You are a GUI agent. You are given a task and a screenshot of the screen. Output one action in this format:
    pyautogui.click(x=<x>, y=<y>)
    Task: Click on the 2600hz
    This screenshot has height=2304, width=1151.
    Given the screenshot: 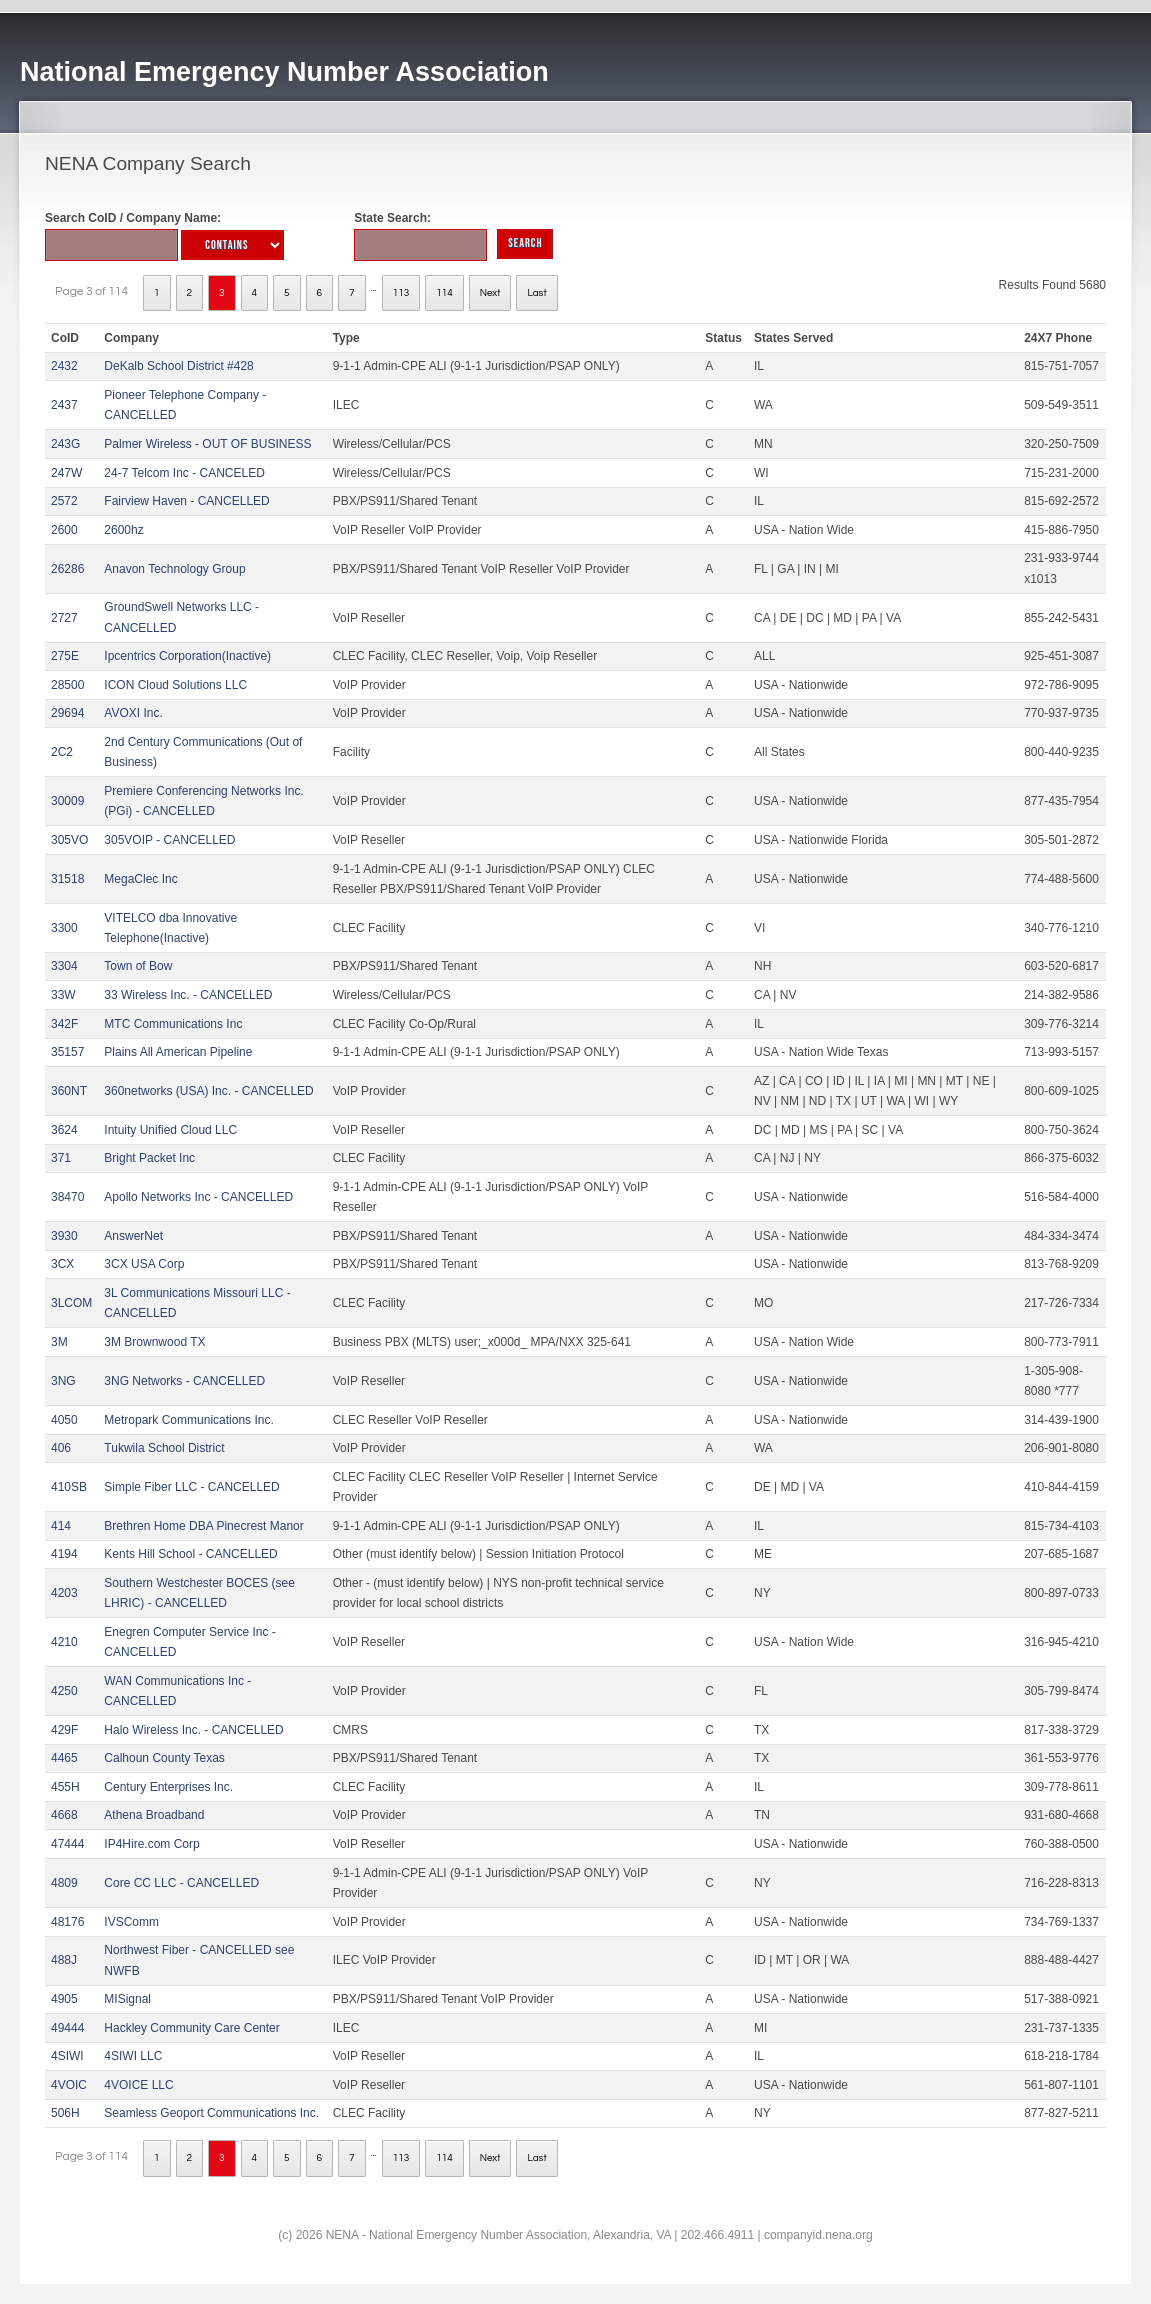 What is the action you would take?
    pyautogui.click(x=123, y=530)
    